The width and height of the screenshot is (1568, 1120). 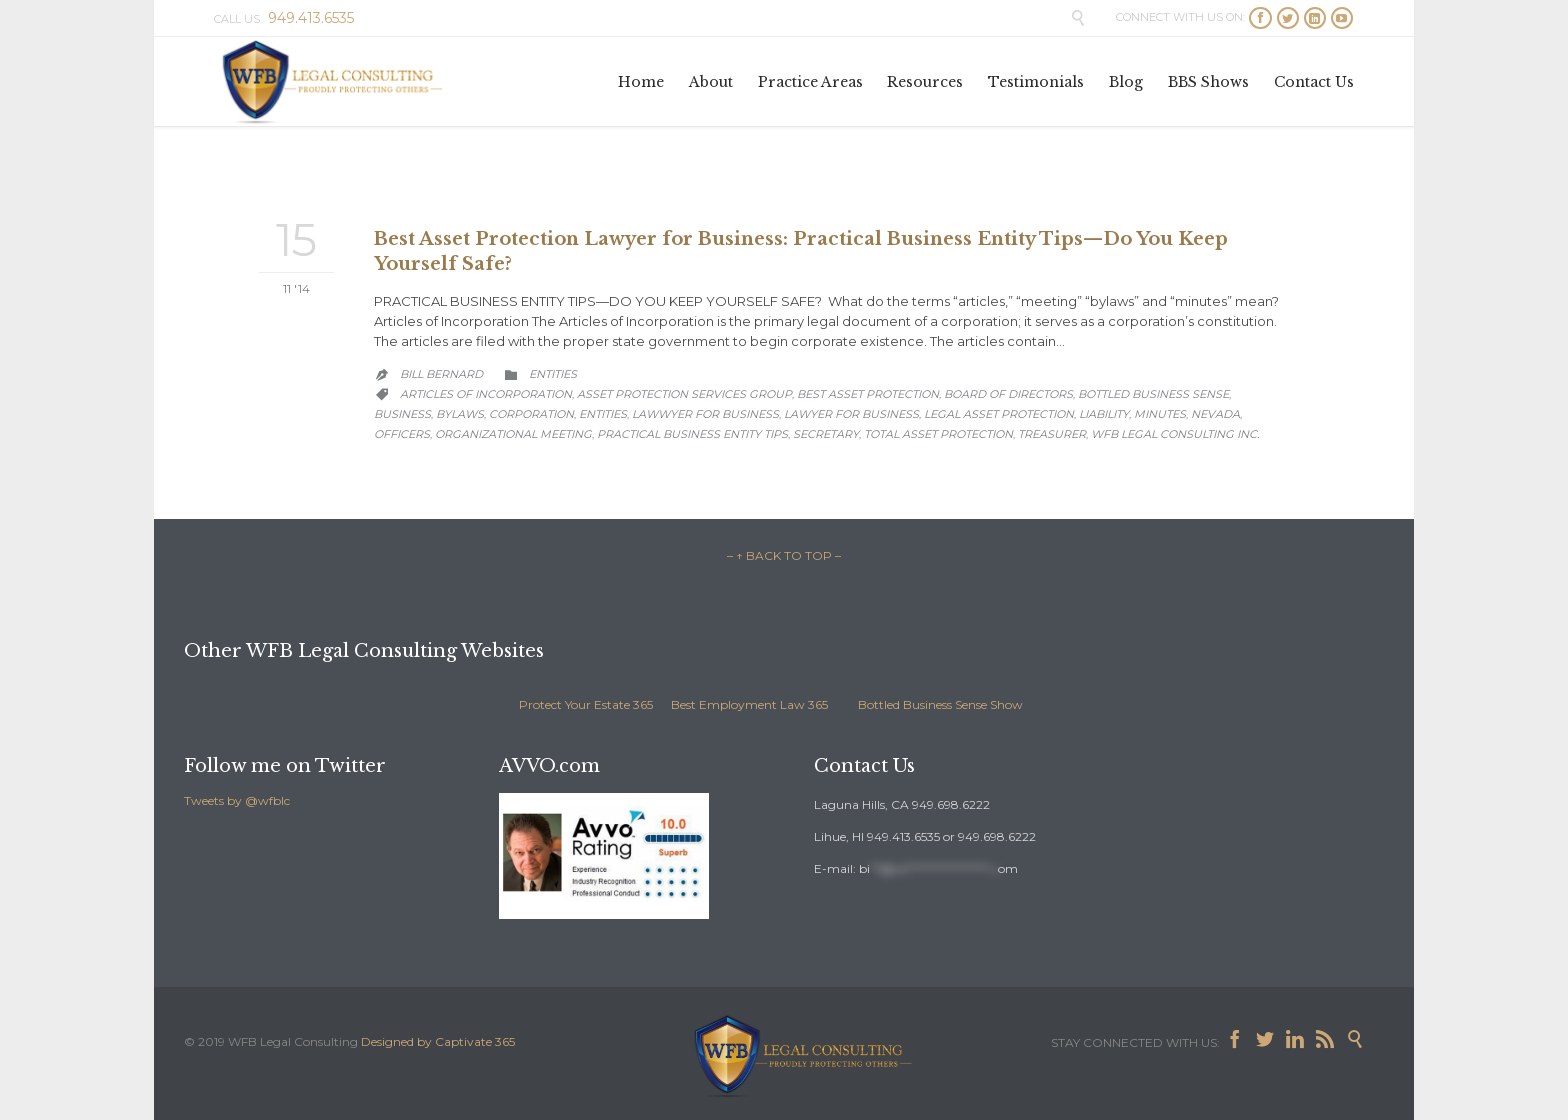 What do you see at coordinates (705, 414) in the screenshot?
I see `lawwyer for business` at bounding box center [705, 414].